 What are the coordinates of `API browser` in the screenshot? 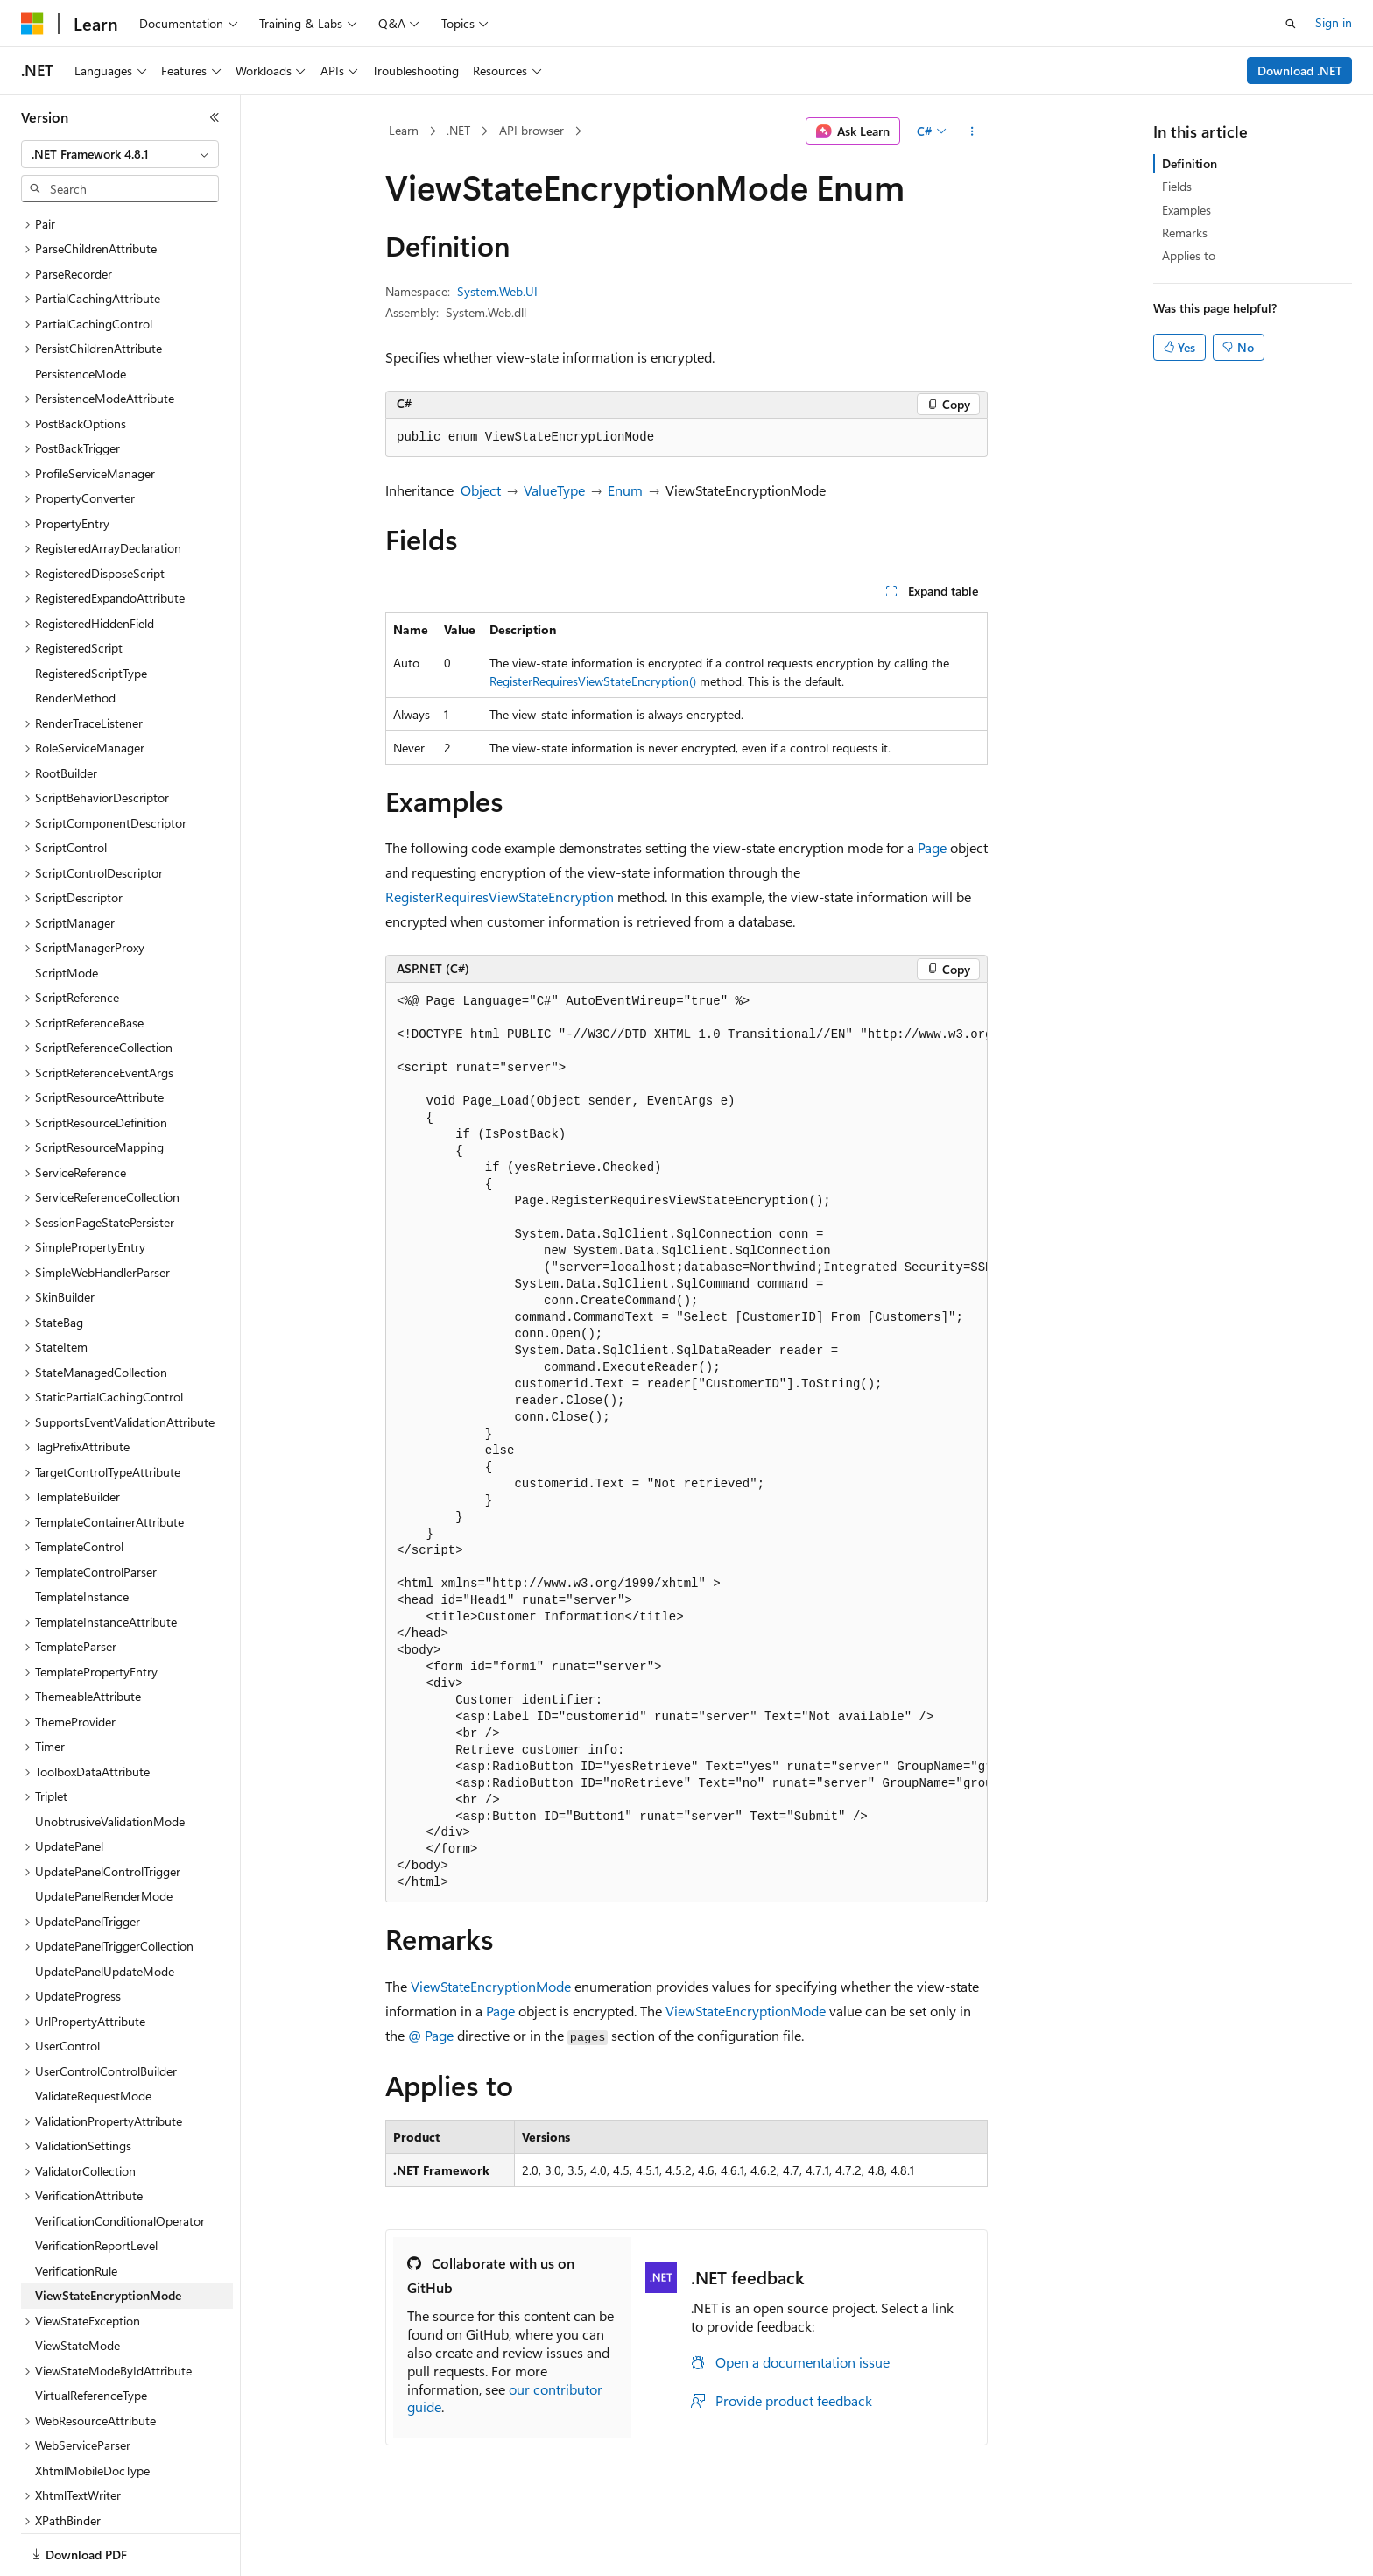 It's located at (531, 130).